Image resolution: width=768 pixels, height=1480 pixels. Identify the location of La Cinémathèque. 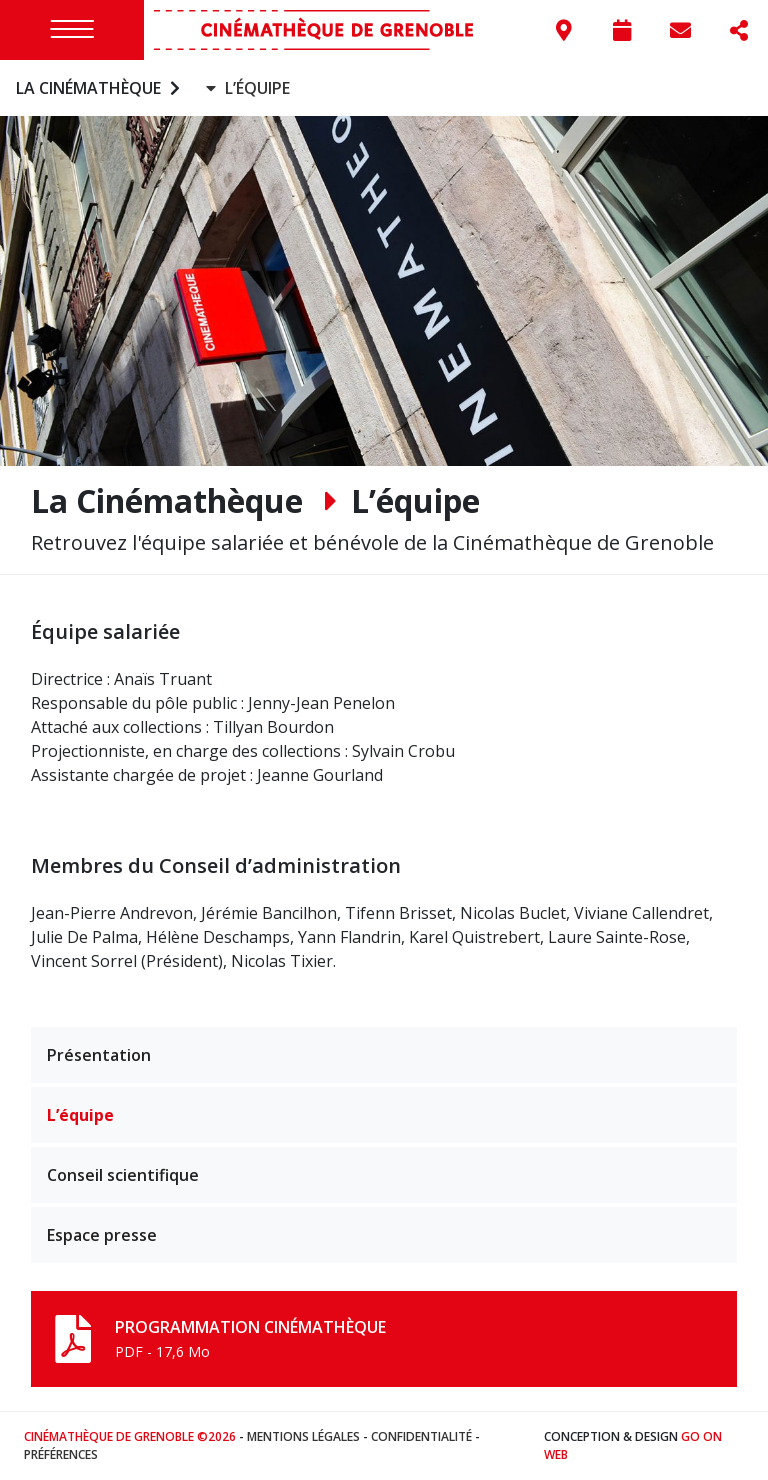
(100, 88).